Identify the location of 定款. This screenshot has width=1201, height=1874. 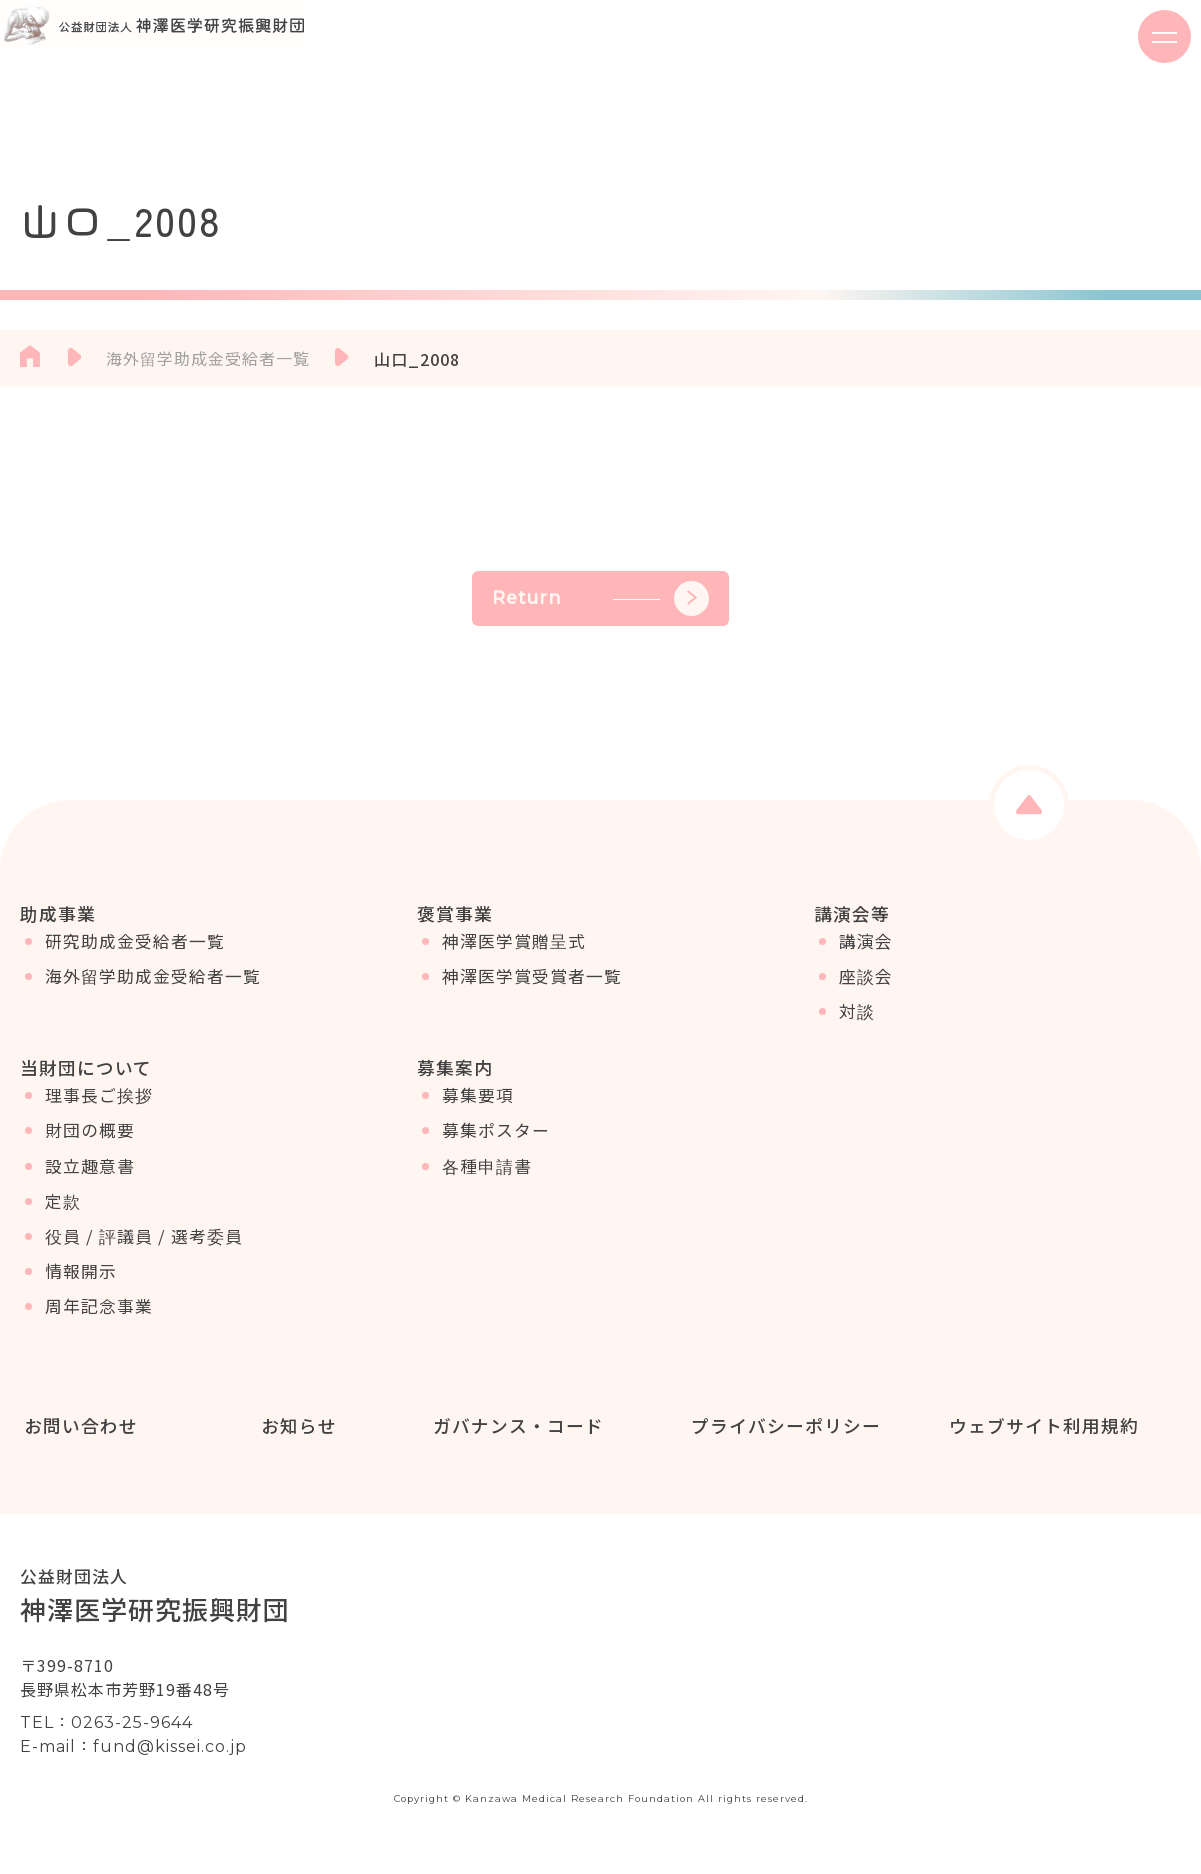
(63, 1228).